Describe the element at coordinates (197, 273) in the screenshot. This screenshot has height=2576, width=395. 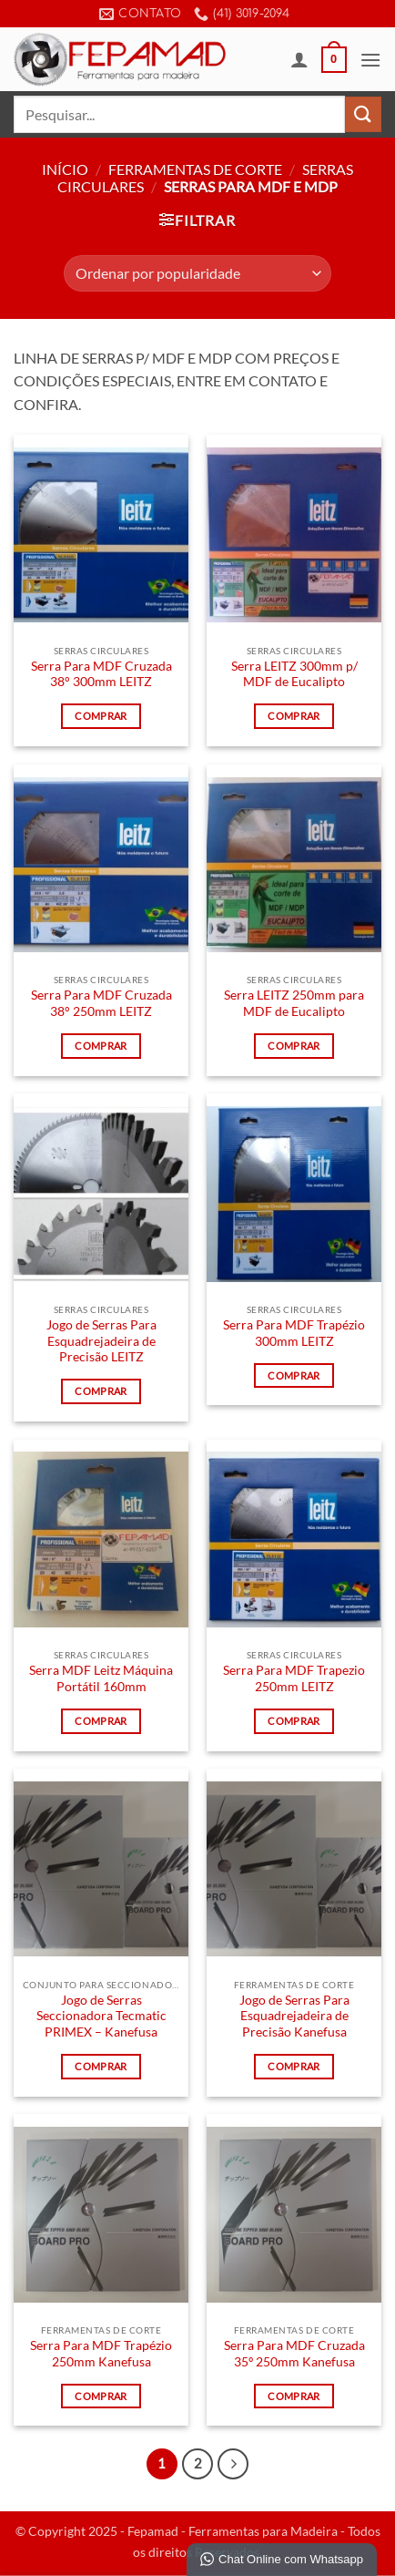
I see `[Pedido da loja]` at that location.